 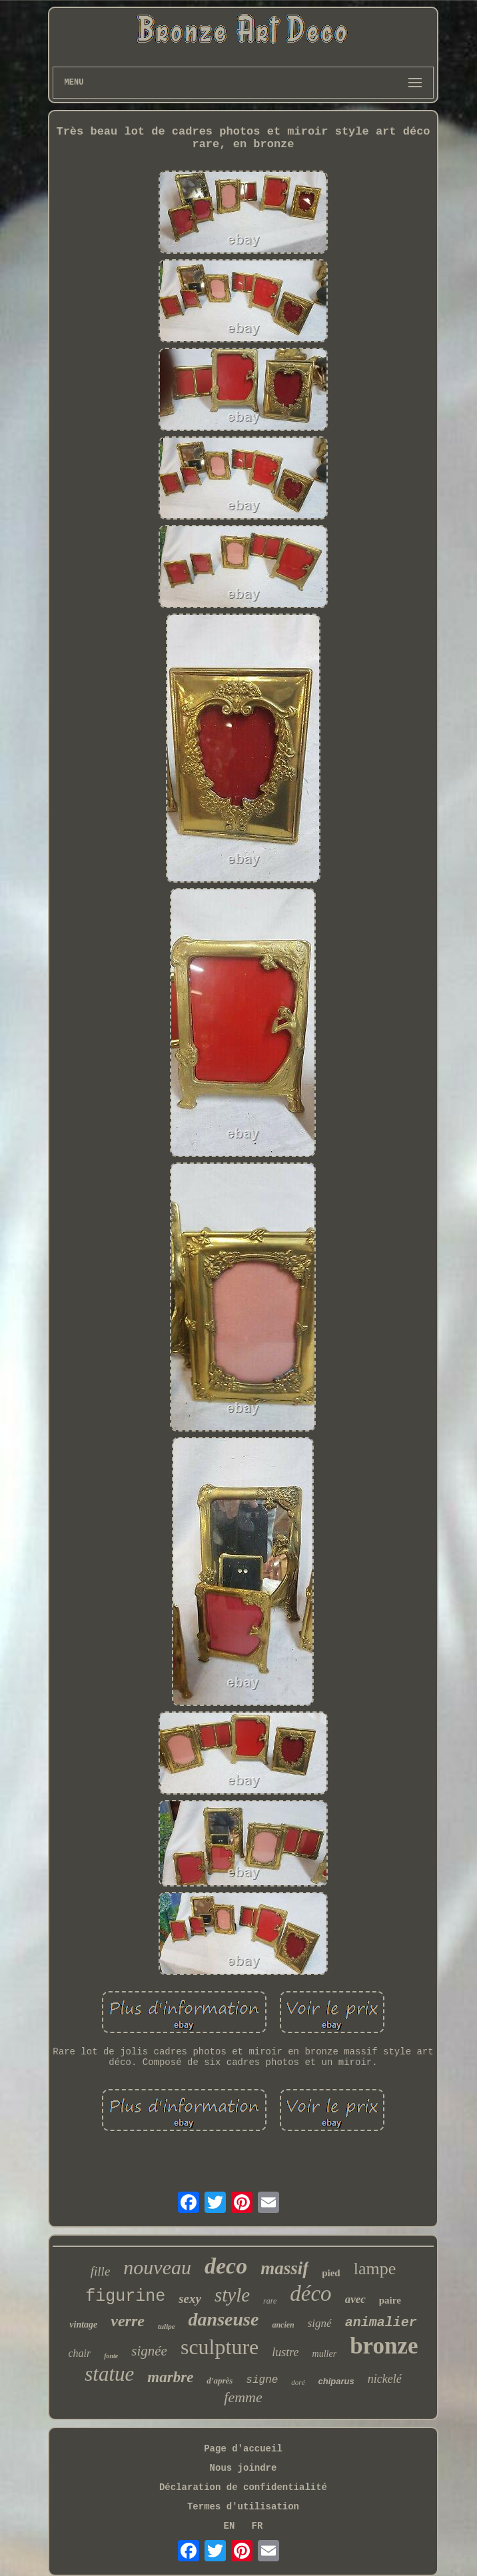 What do you see at coordinates (170, 2377) in the screenshot?
I see `marbre` at bounding box center [170, 2377].